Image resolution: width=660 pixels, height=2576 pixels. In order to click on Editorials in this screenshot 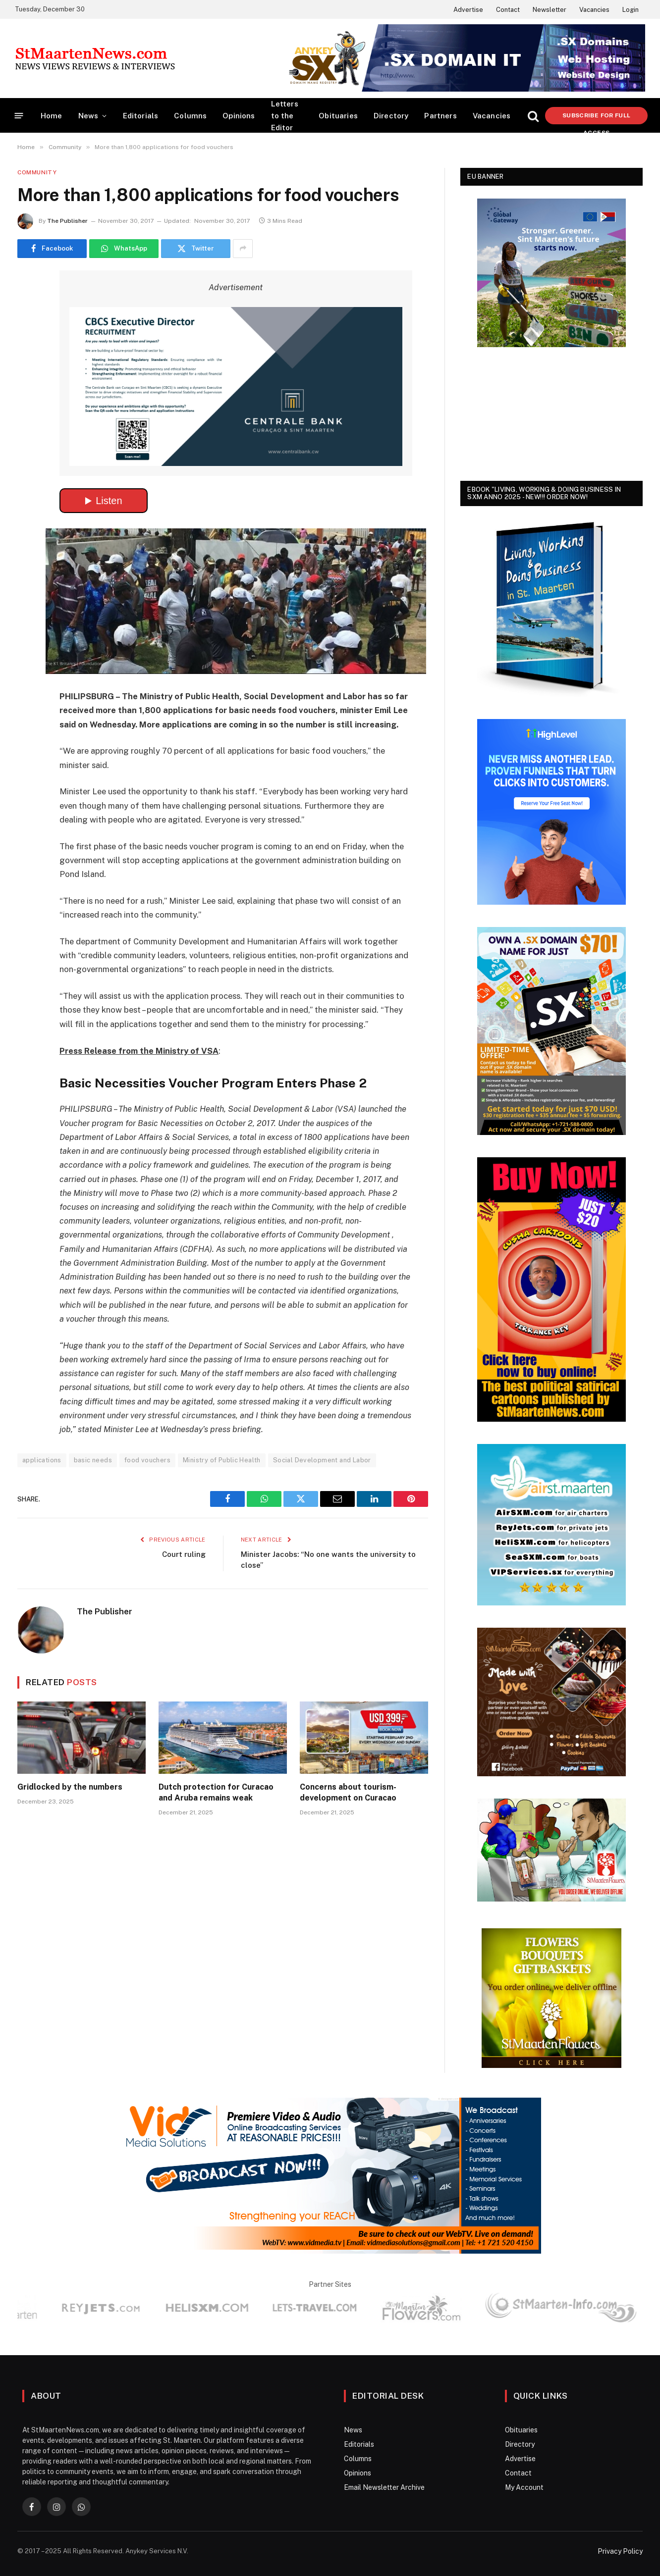, I will do `click(141, 115)`.